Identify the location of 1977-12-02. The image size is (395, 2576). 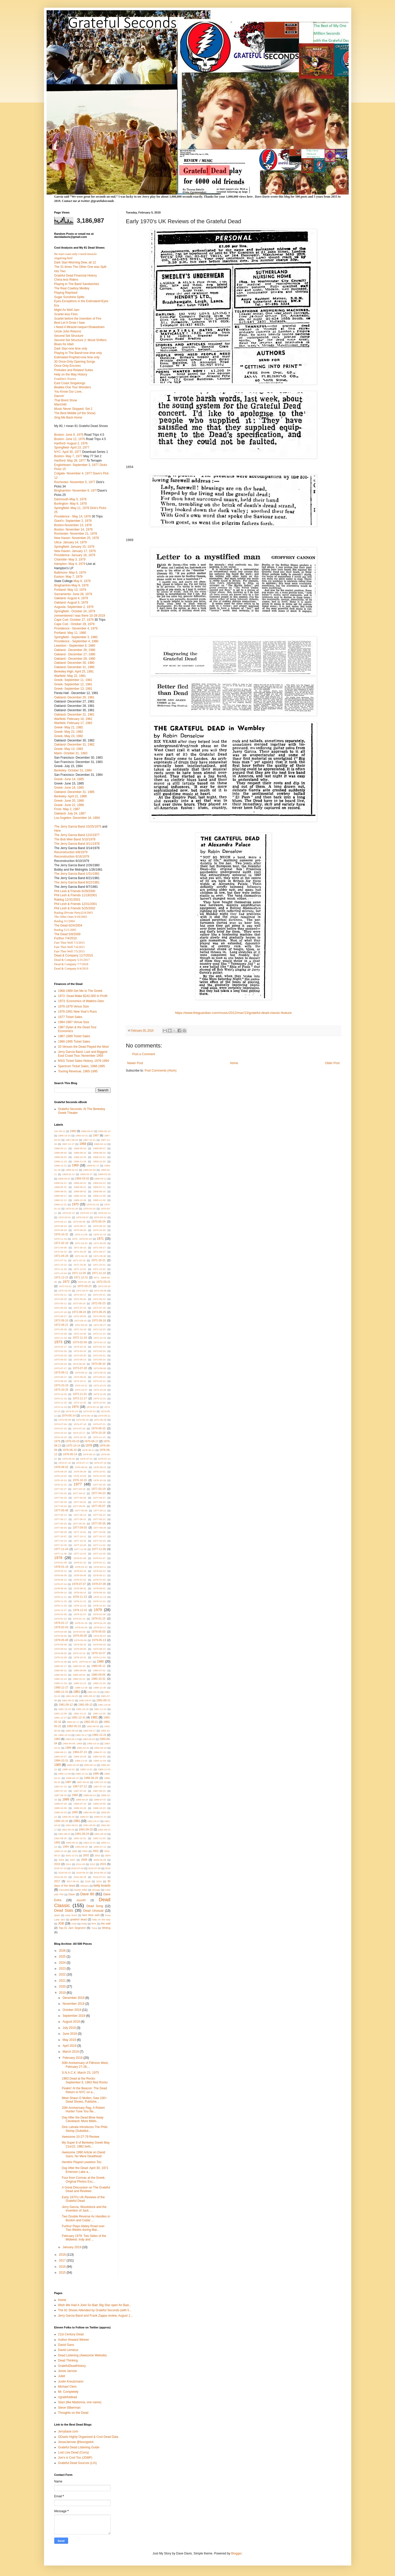
(79, 1553).